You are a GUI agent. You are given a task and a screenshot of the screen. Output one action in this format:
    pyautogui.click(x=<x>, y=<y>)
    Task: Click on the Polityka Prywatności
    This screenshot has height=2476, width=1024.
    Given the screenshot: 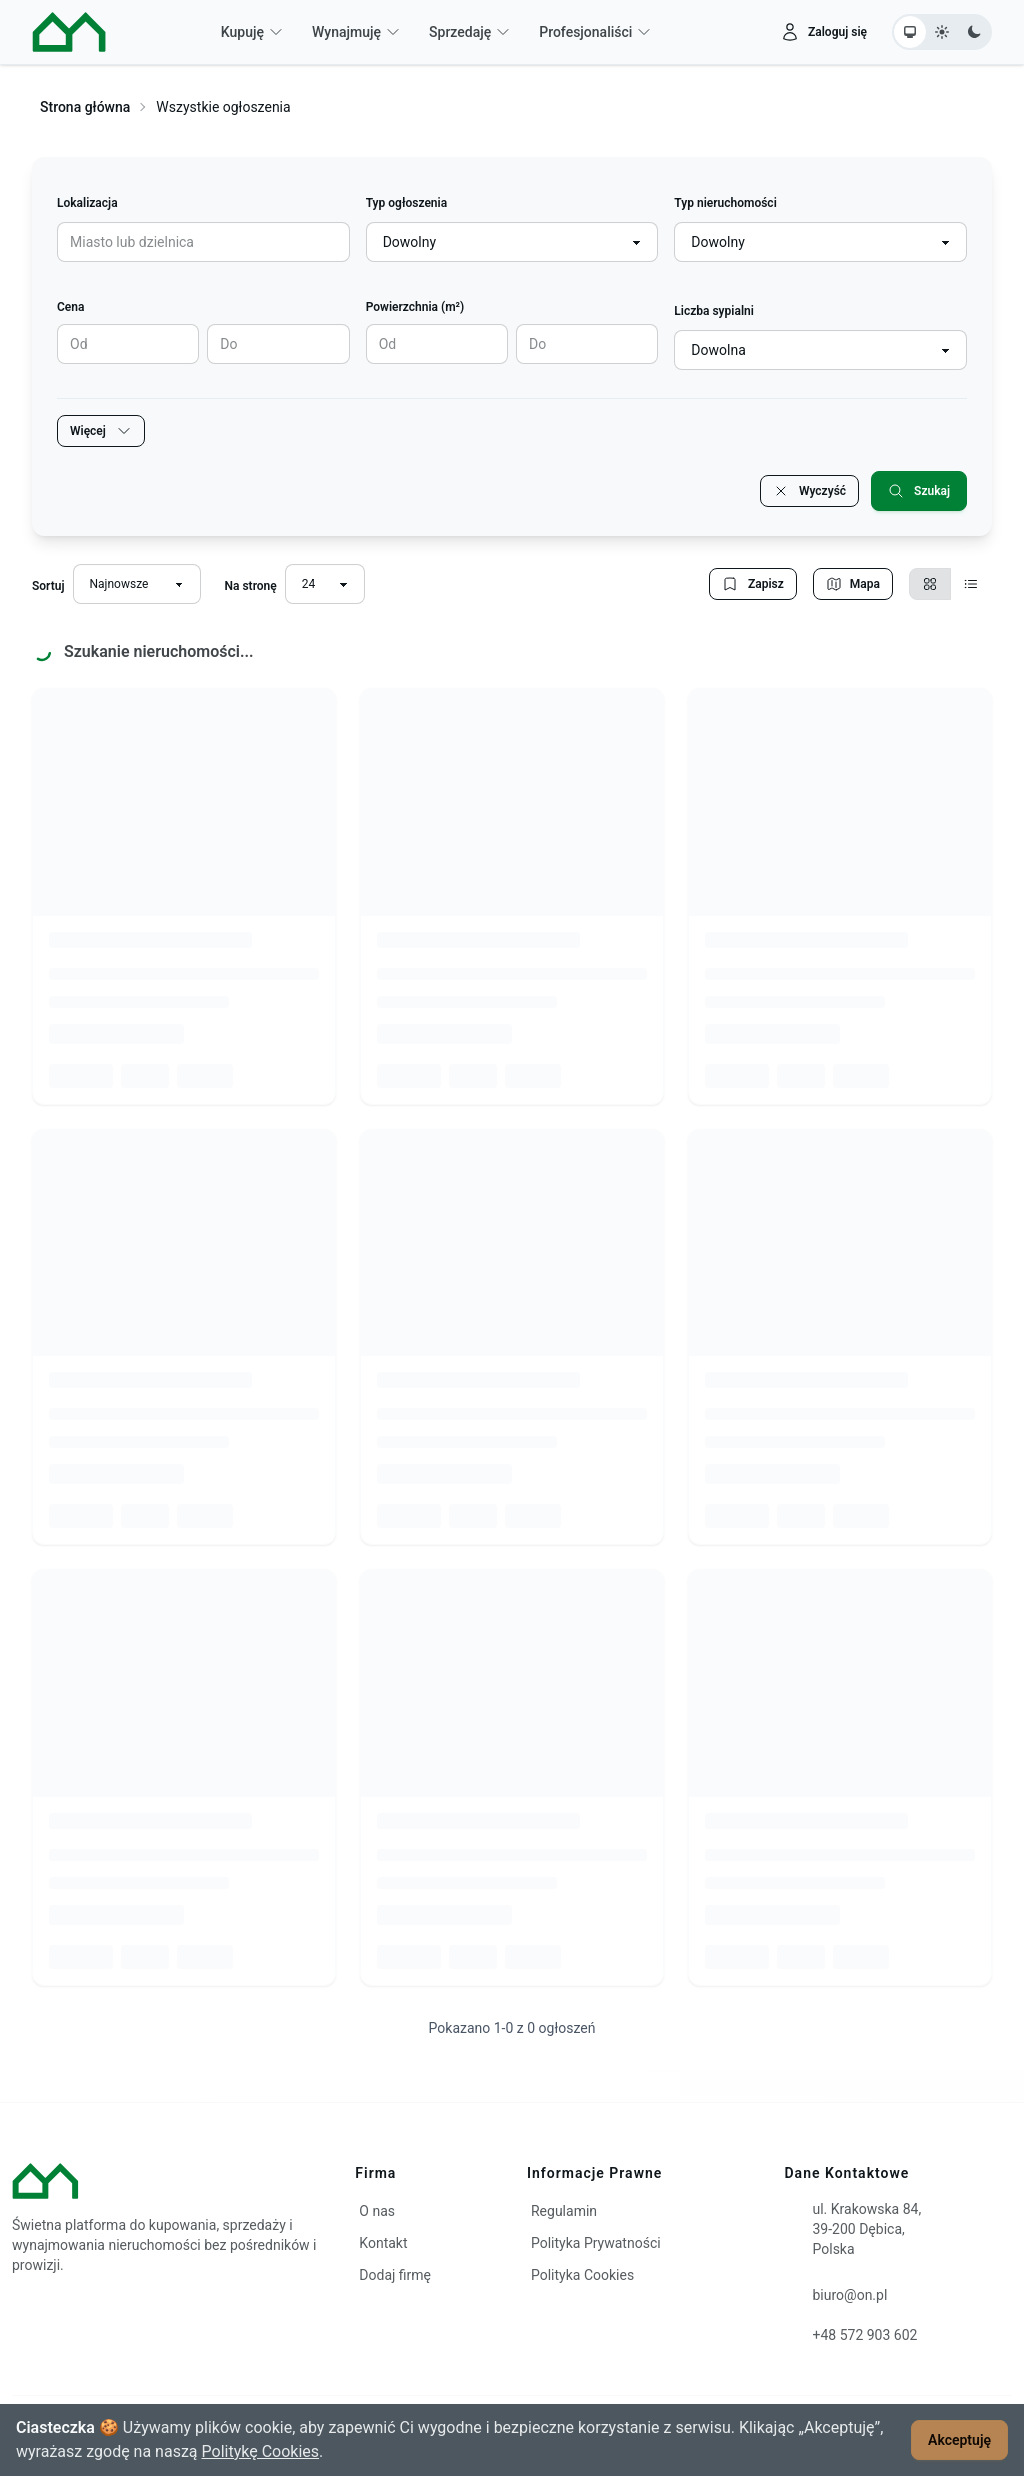 What is the action you would take?
    pyautogui.click(x=596, y=2243)
    